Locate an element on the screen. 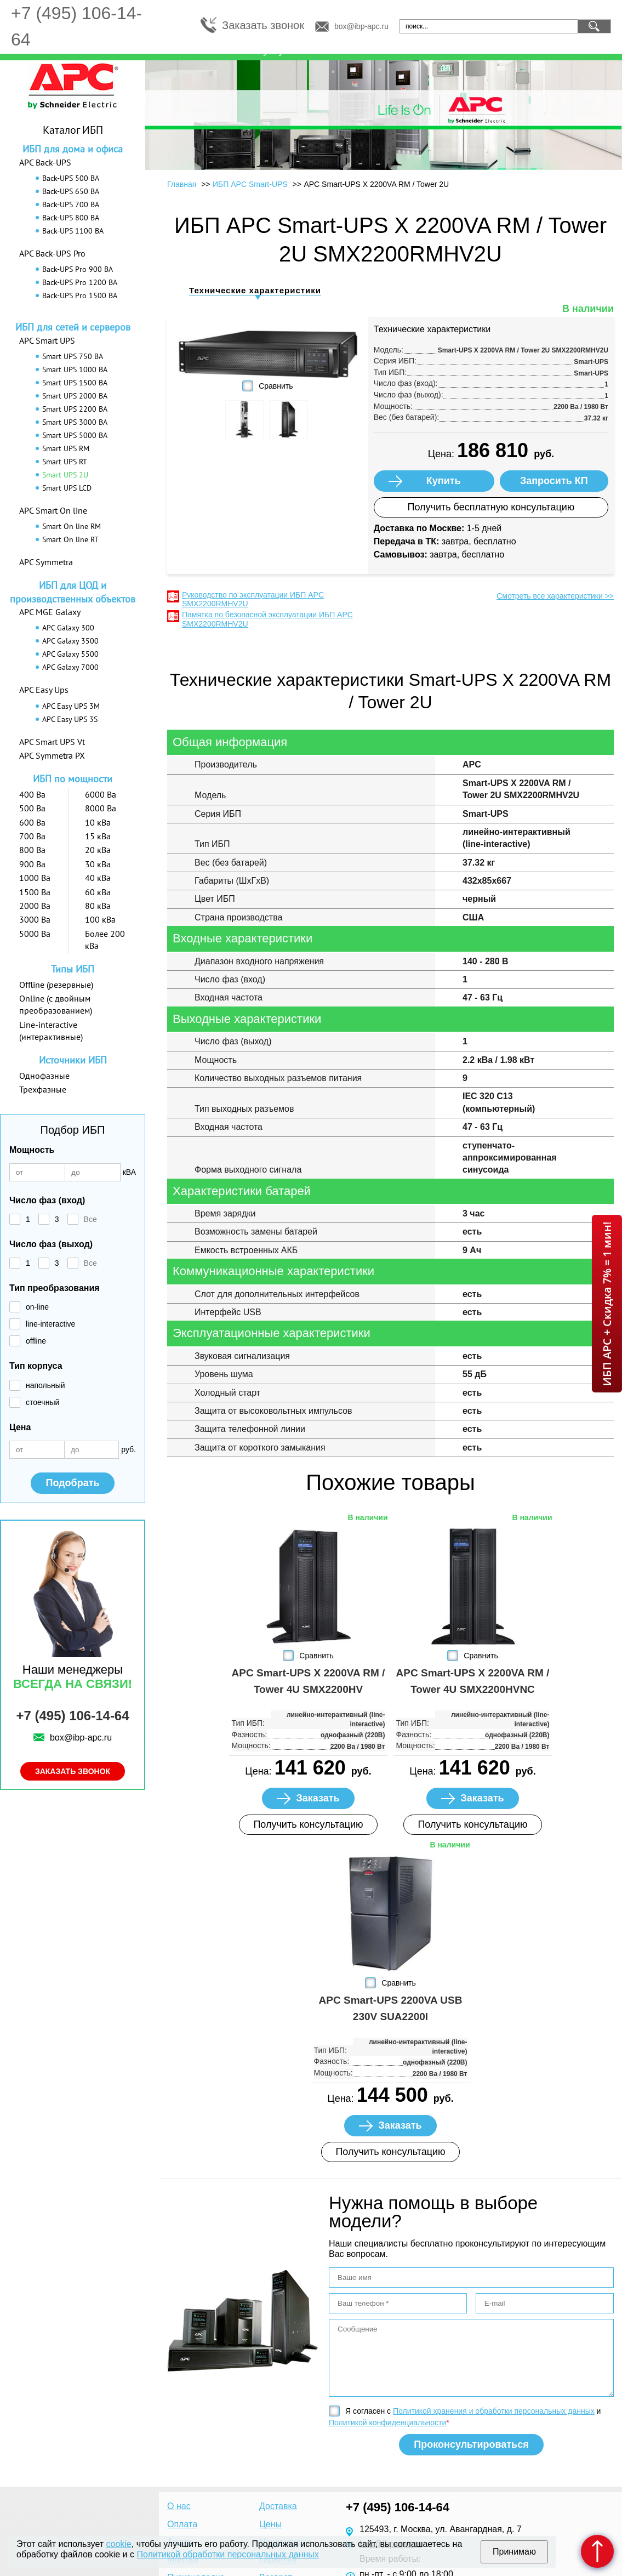 The height and width of the screenshot is (2576, 622). Заказать звонок is located at coordinates (263, 25).